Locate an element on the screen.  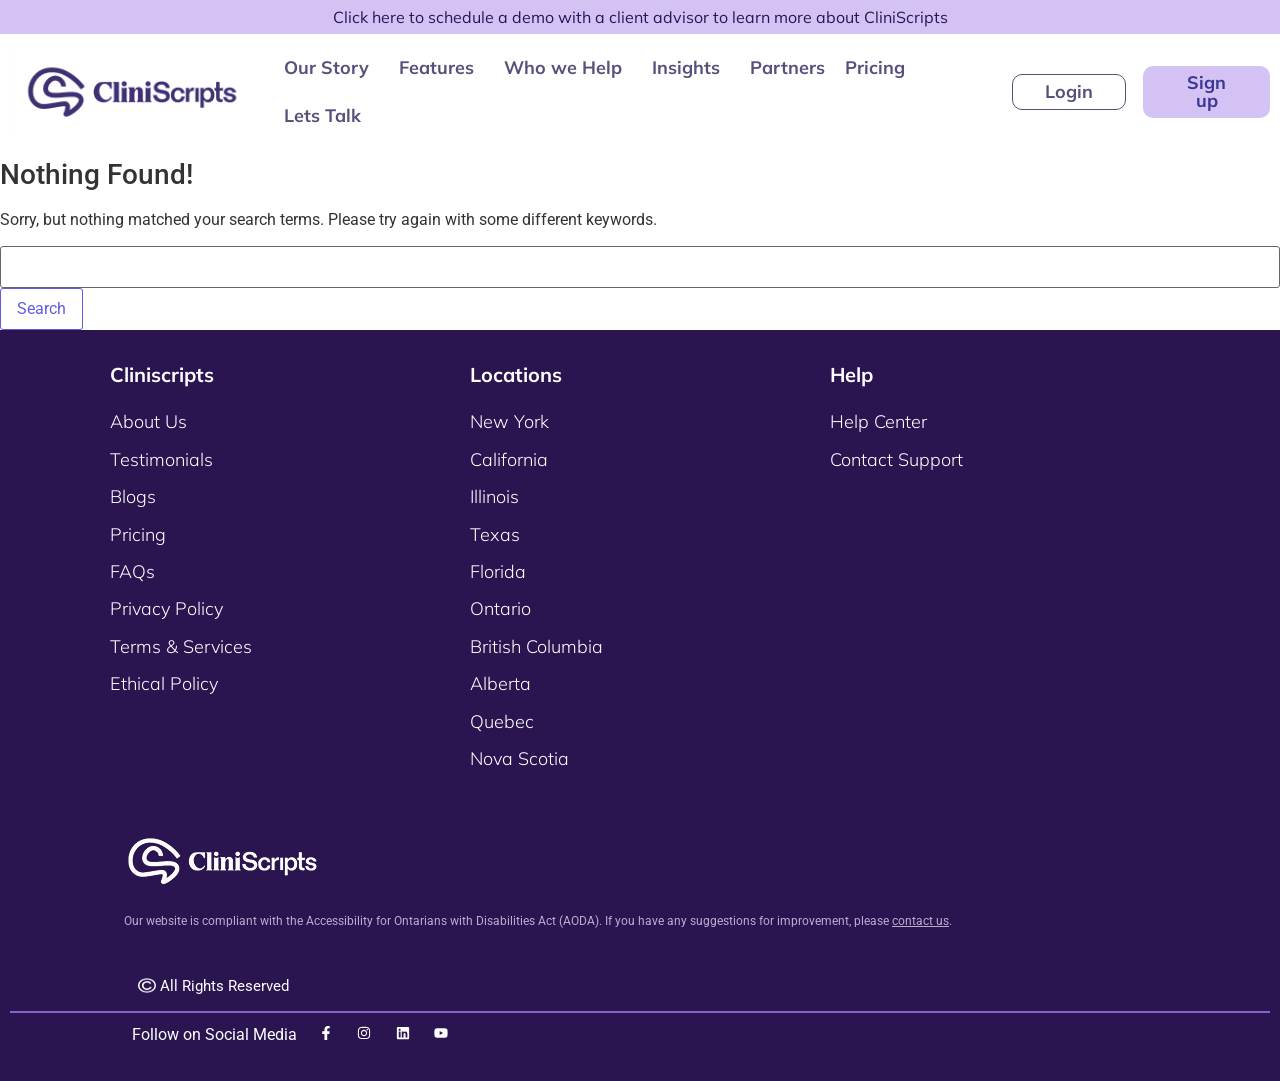
Insights is located at coordinates (686, 67).